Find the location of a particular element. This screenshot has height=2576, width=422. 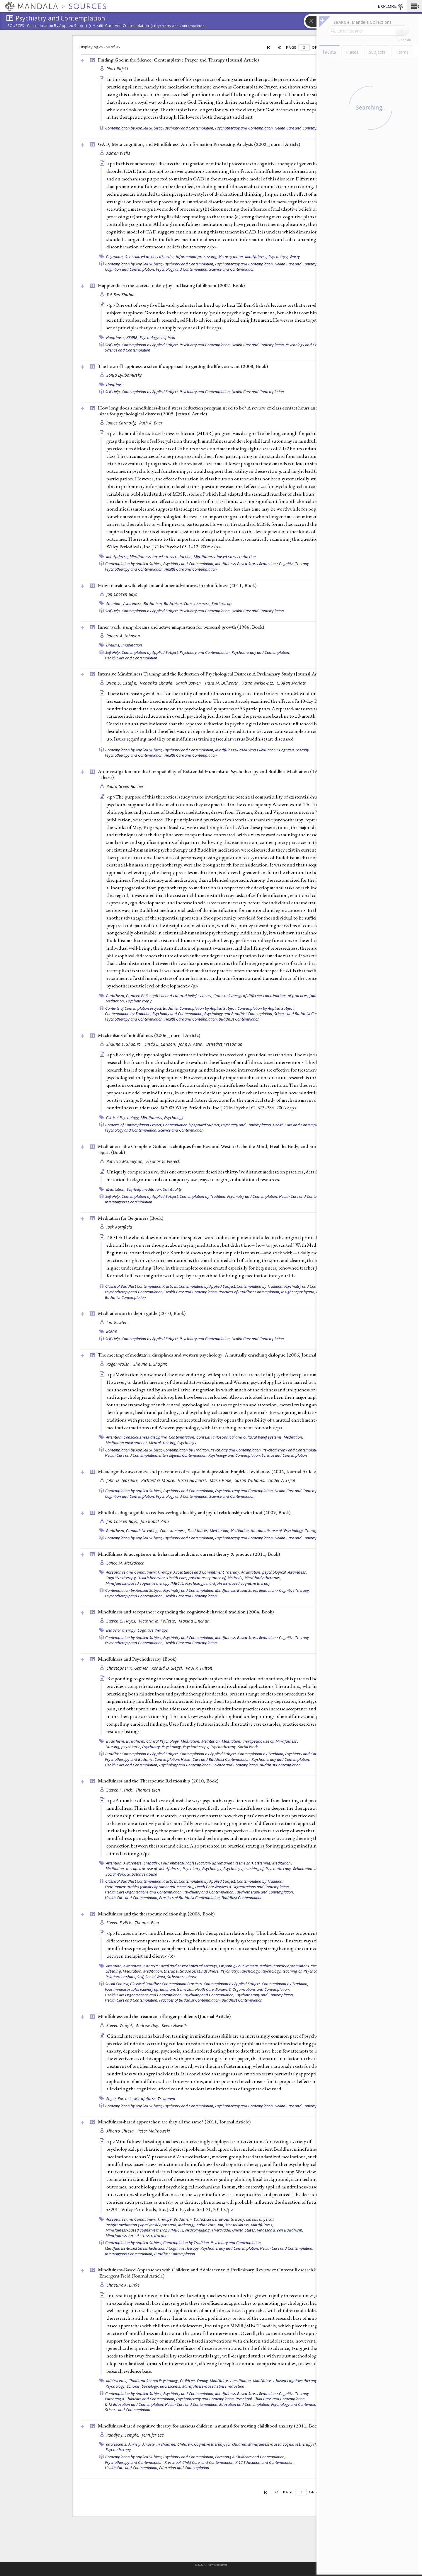

Mind-body therapies, is located at coordinates (263, 1577).